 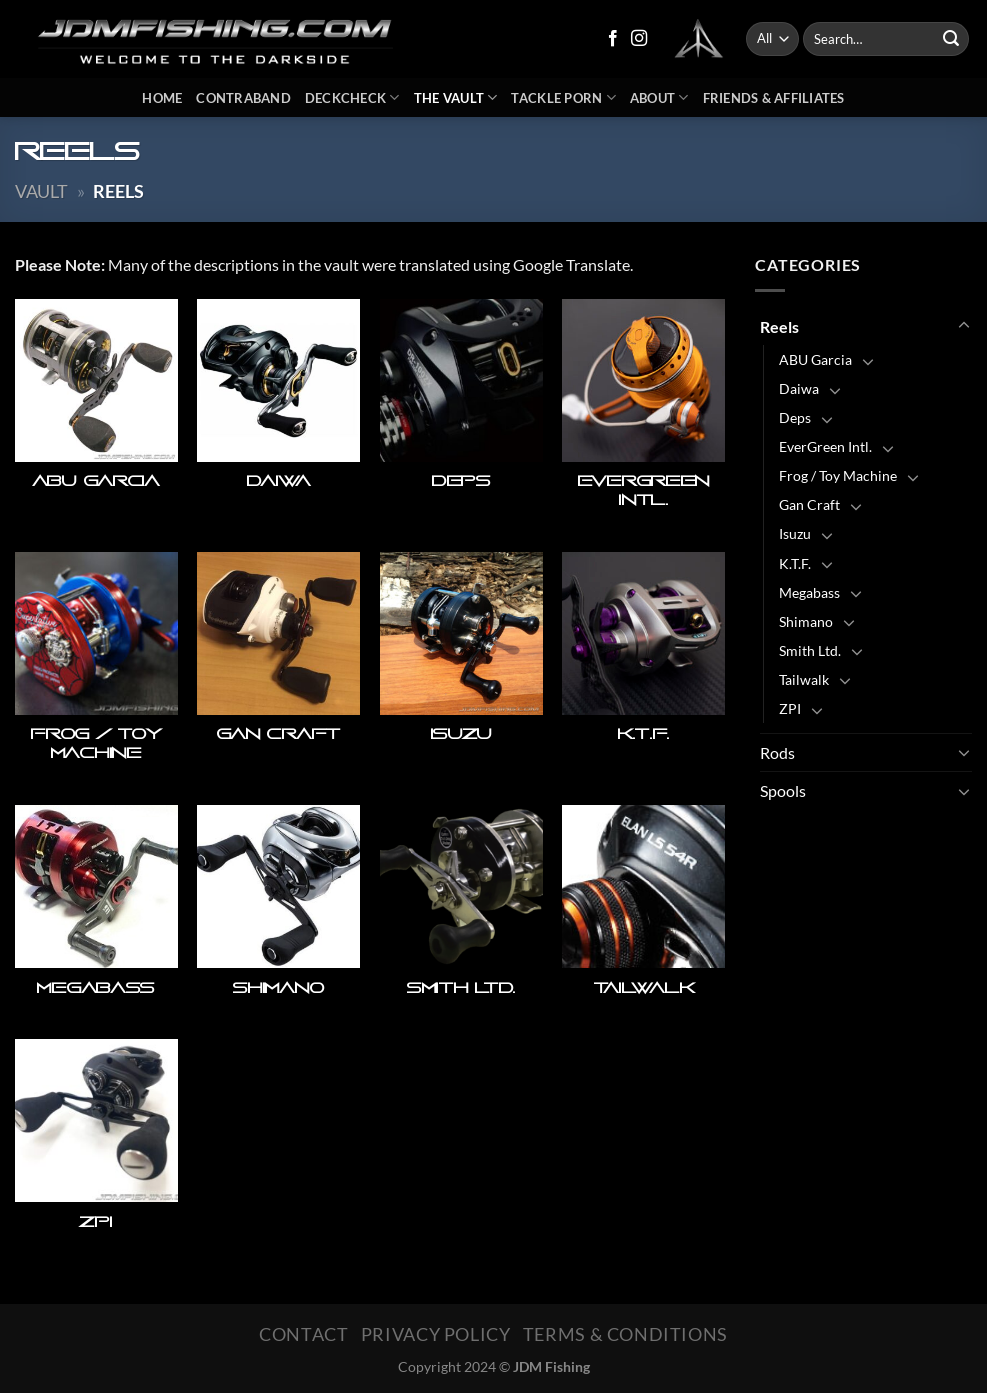 What do you see at coordinates (825, 446) in the screenshot?
I see `EverGreen Intl.` at bounding box center [825, 446].